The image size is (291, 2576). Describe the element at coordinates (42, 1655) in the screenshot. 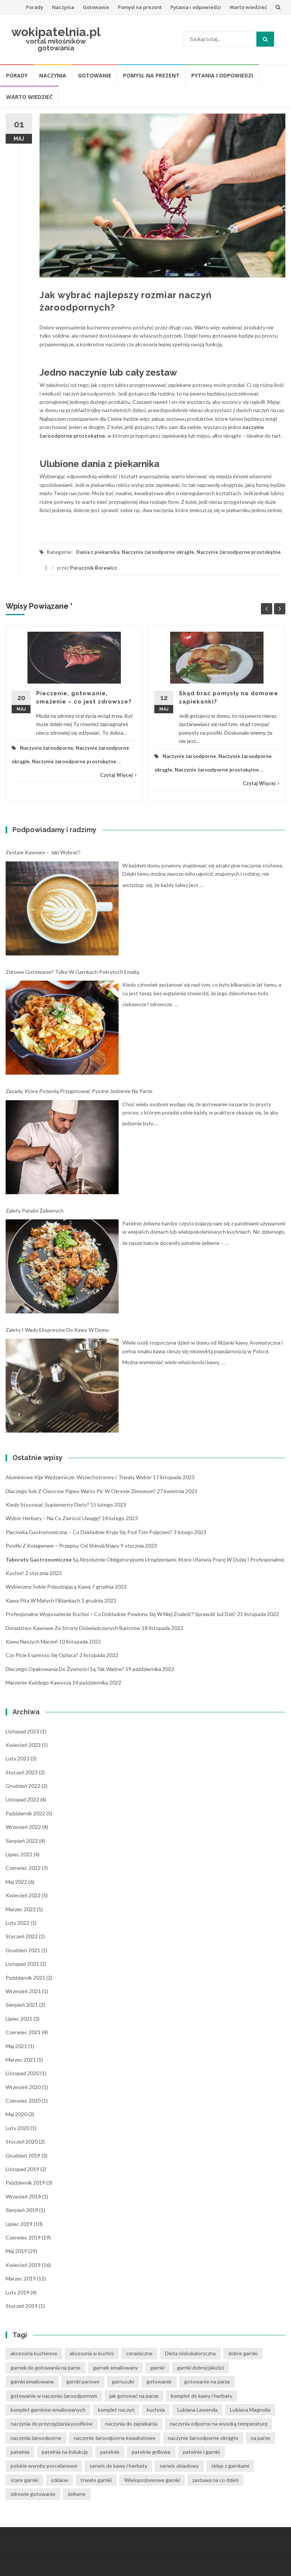

I see `Czy picie espresso się opłaca?` at that location.